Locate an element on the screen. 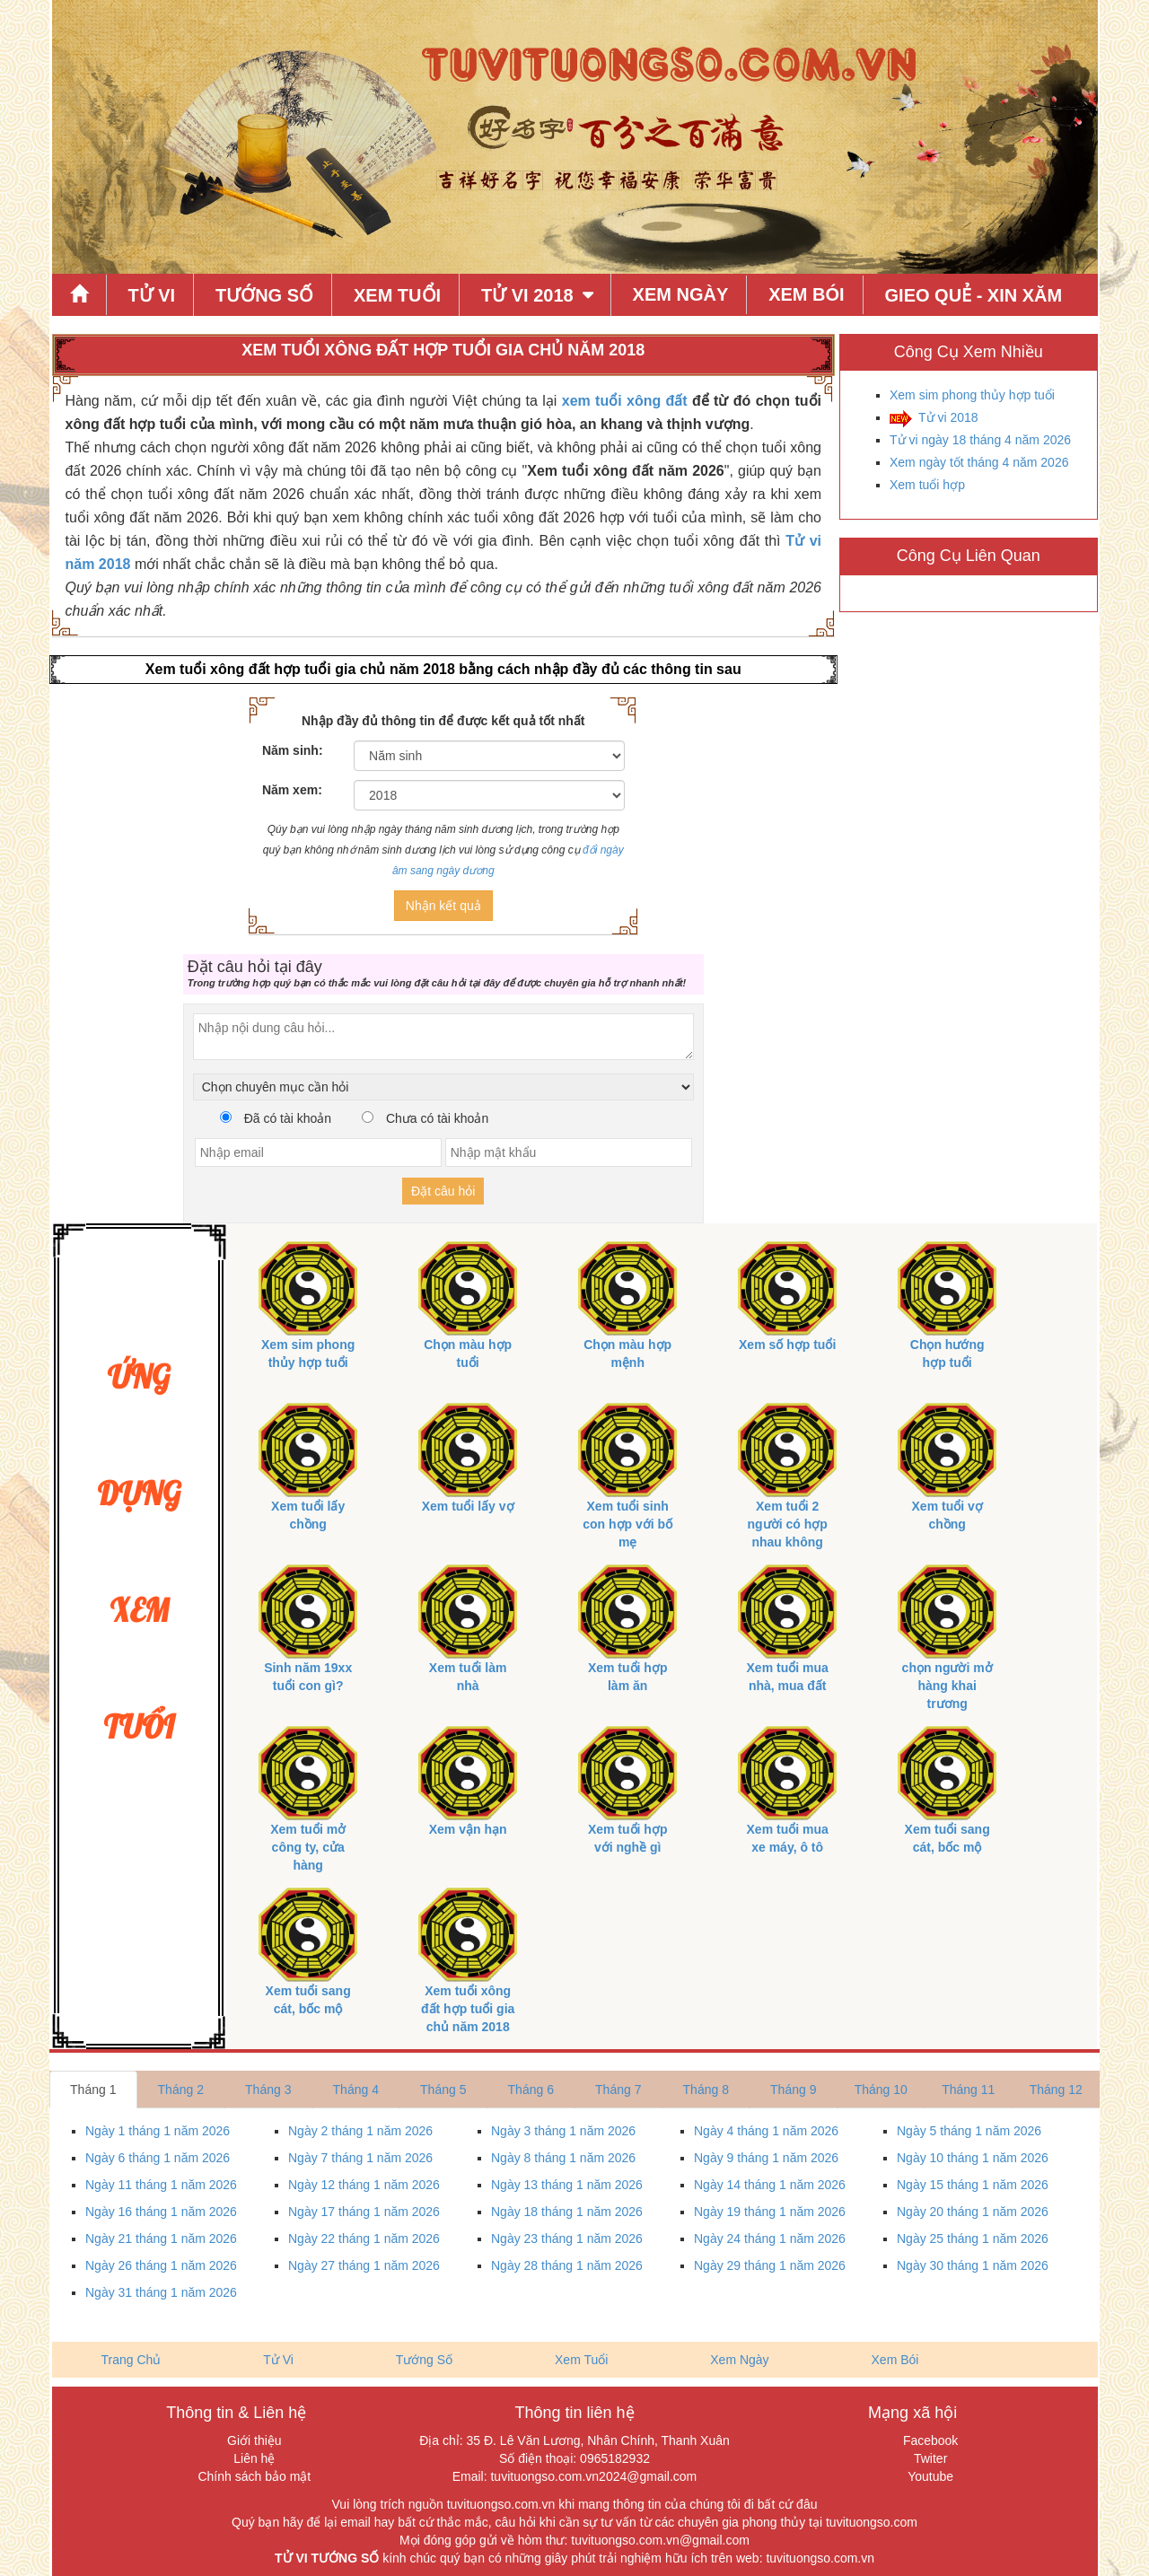 The image size is (1149, 2576). Ngày 9 tháng 1 năm 2026 is located at coordinates (766, 2158).